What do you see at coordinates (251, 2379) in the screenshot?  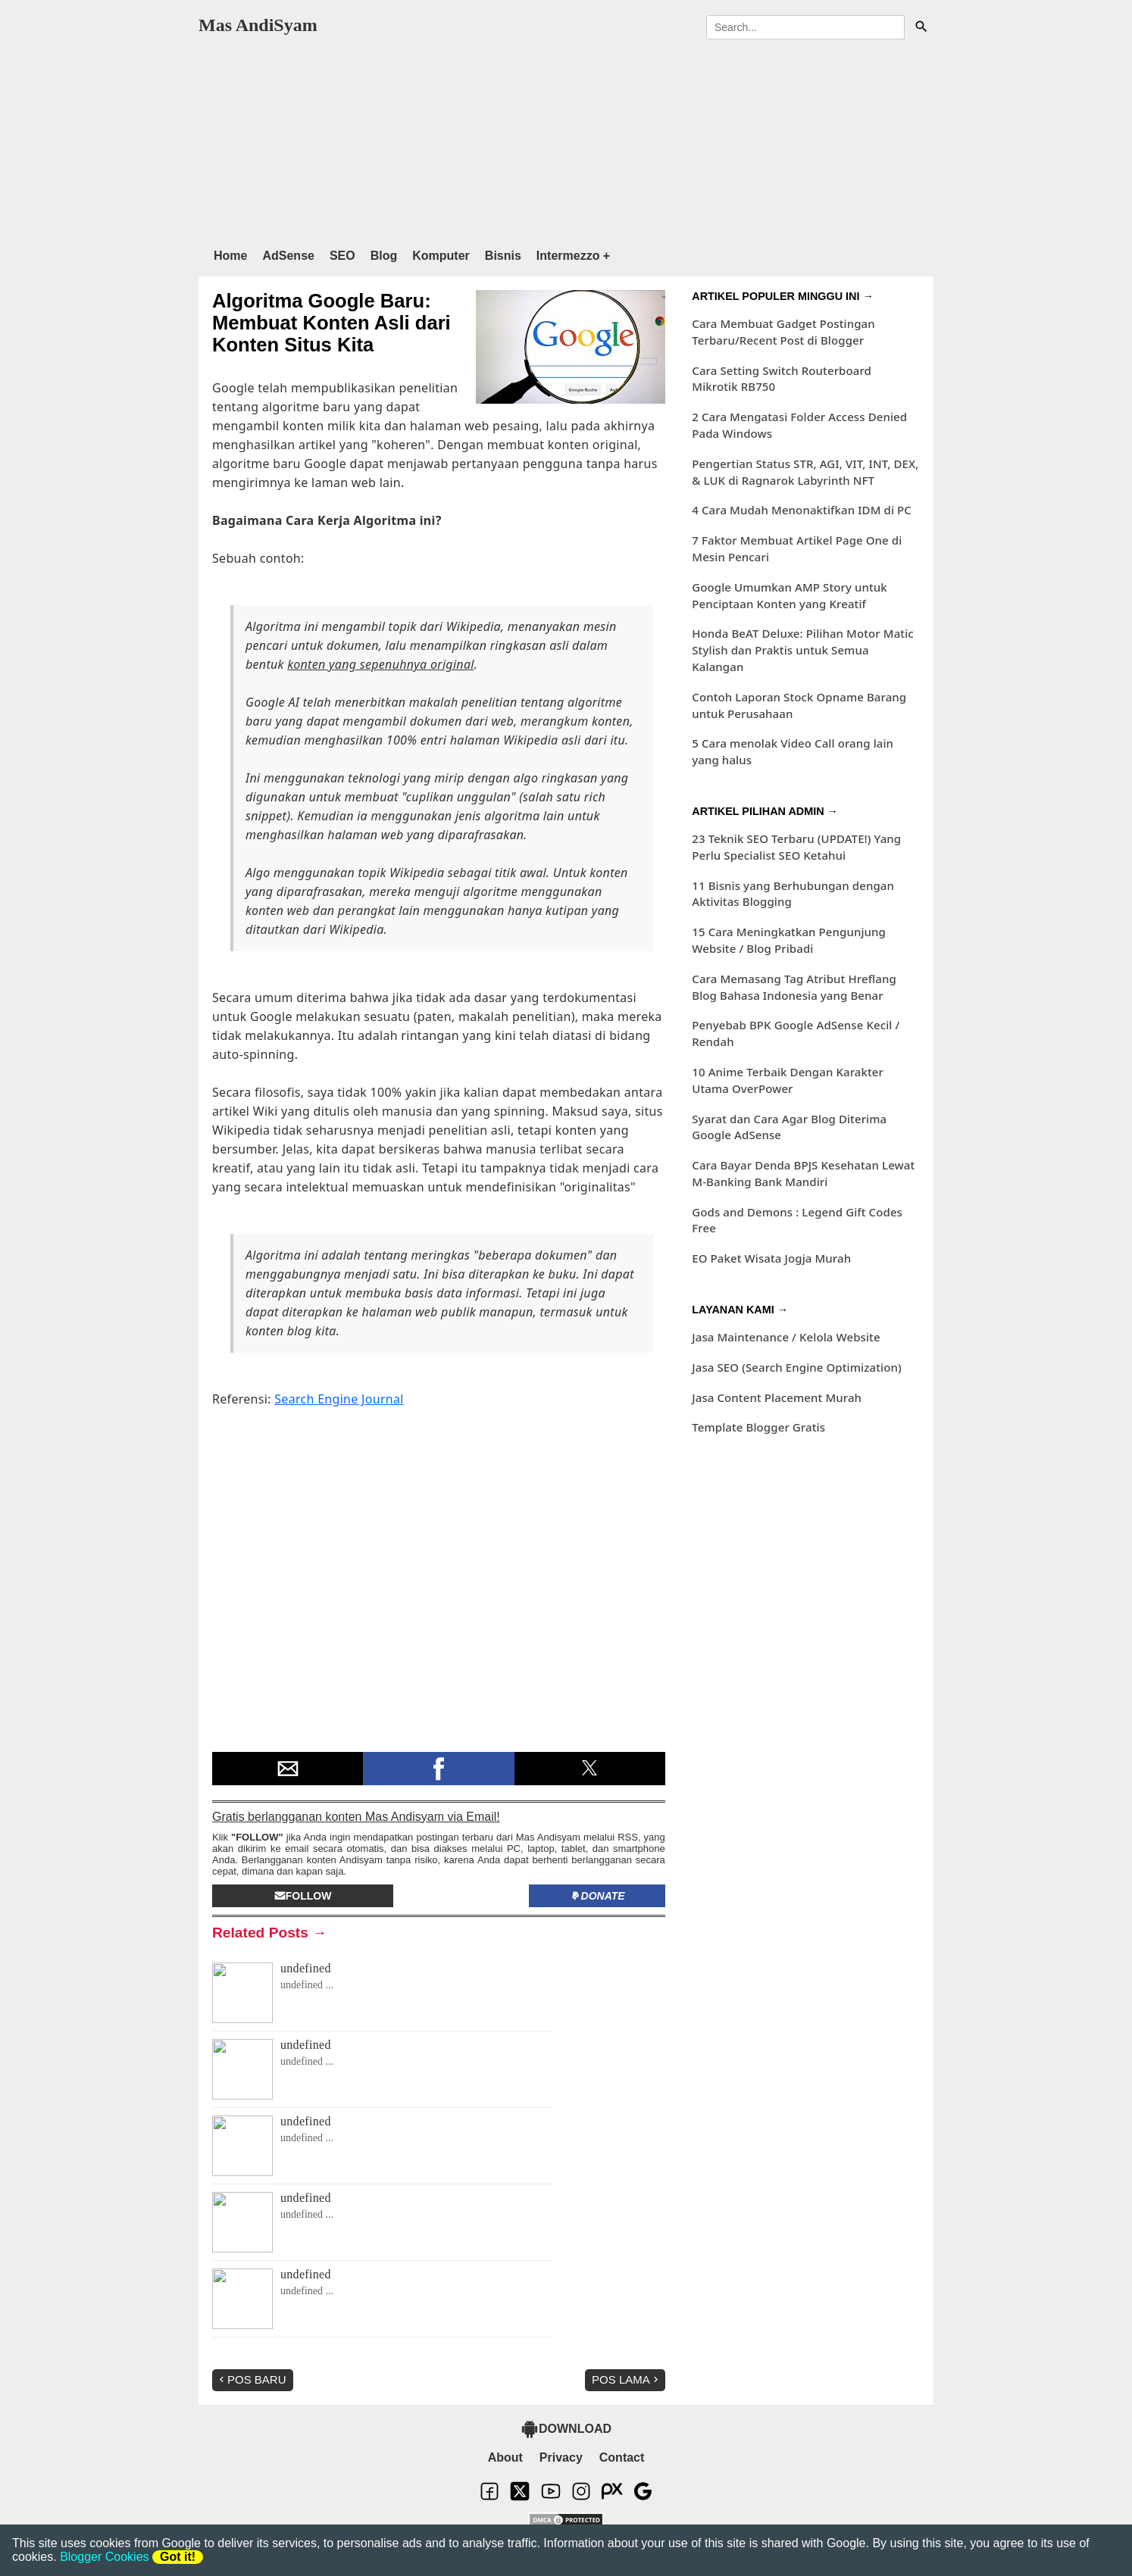 I see `Pos Baru` at bounding box center [251, 2379].